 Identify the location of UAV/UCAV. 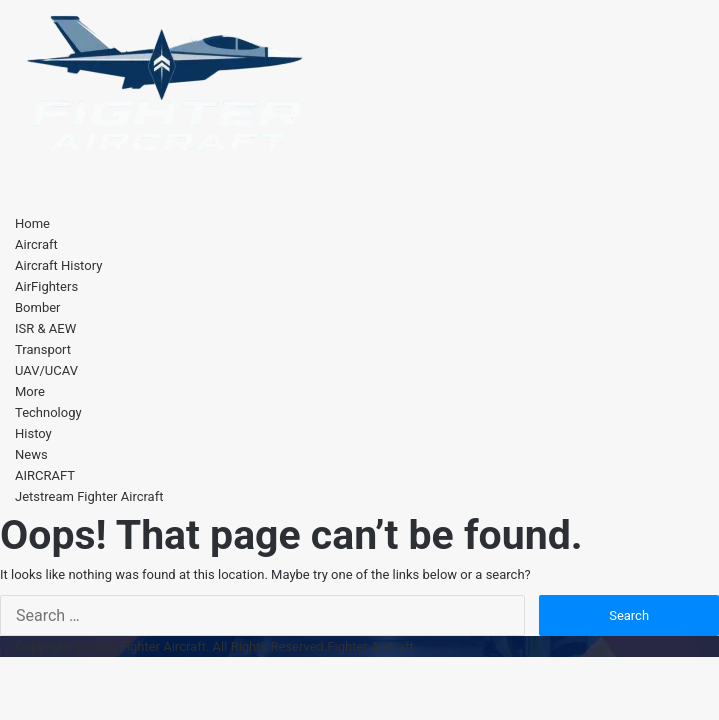
(46, 370).